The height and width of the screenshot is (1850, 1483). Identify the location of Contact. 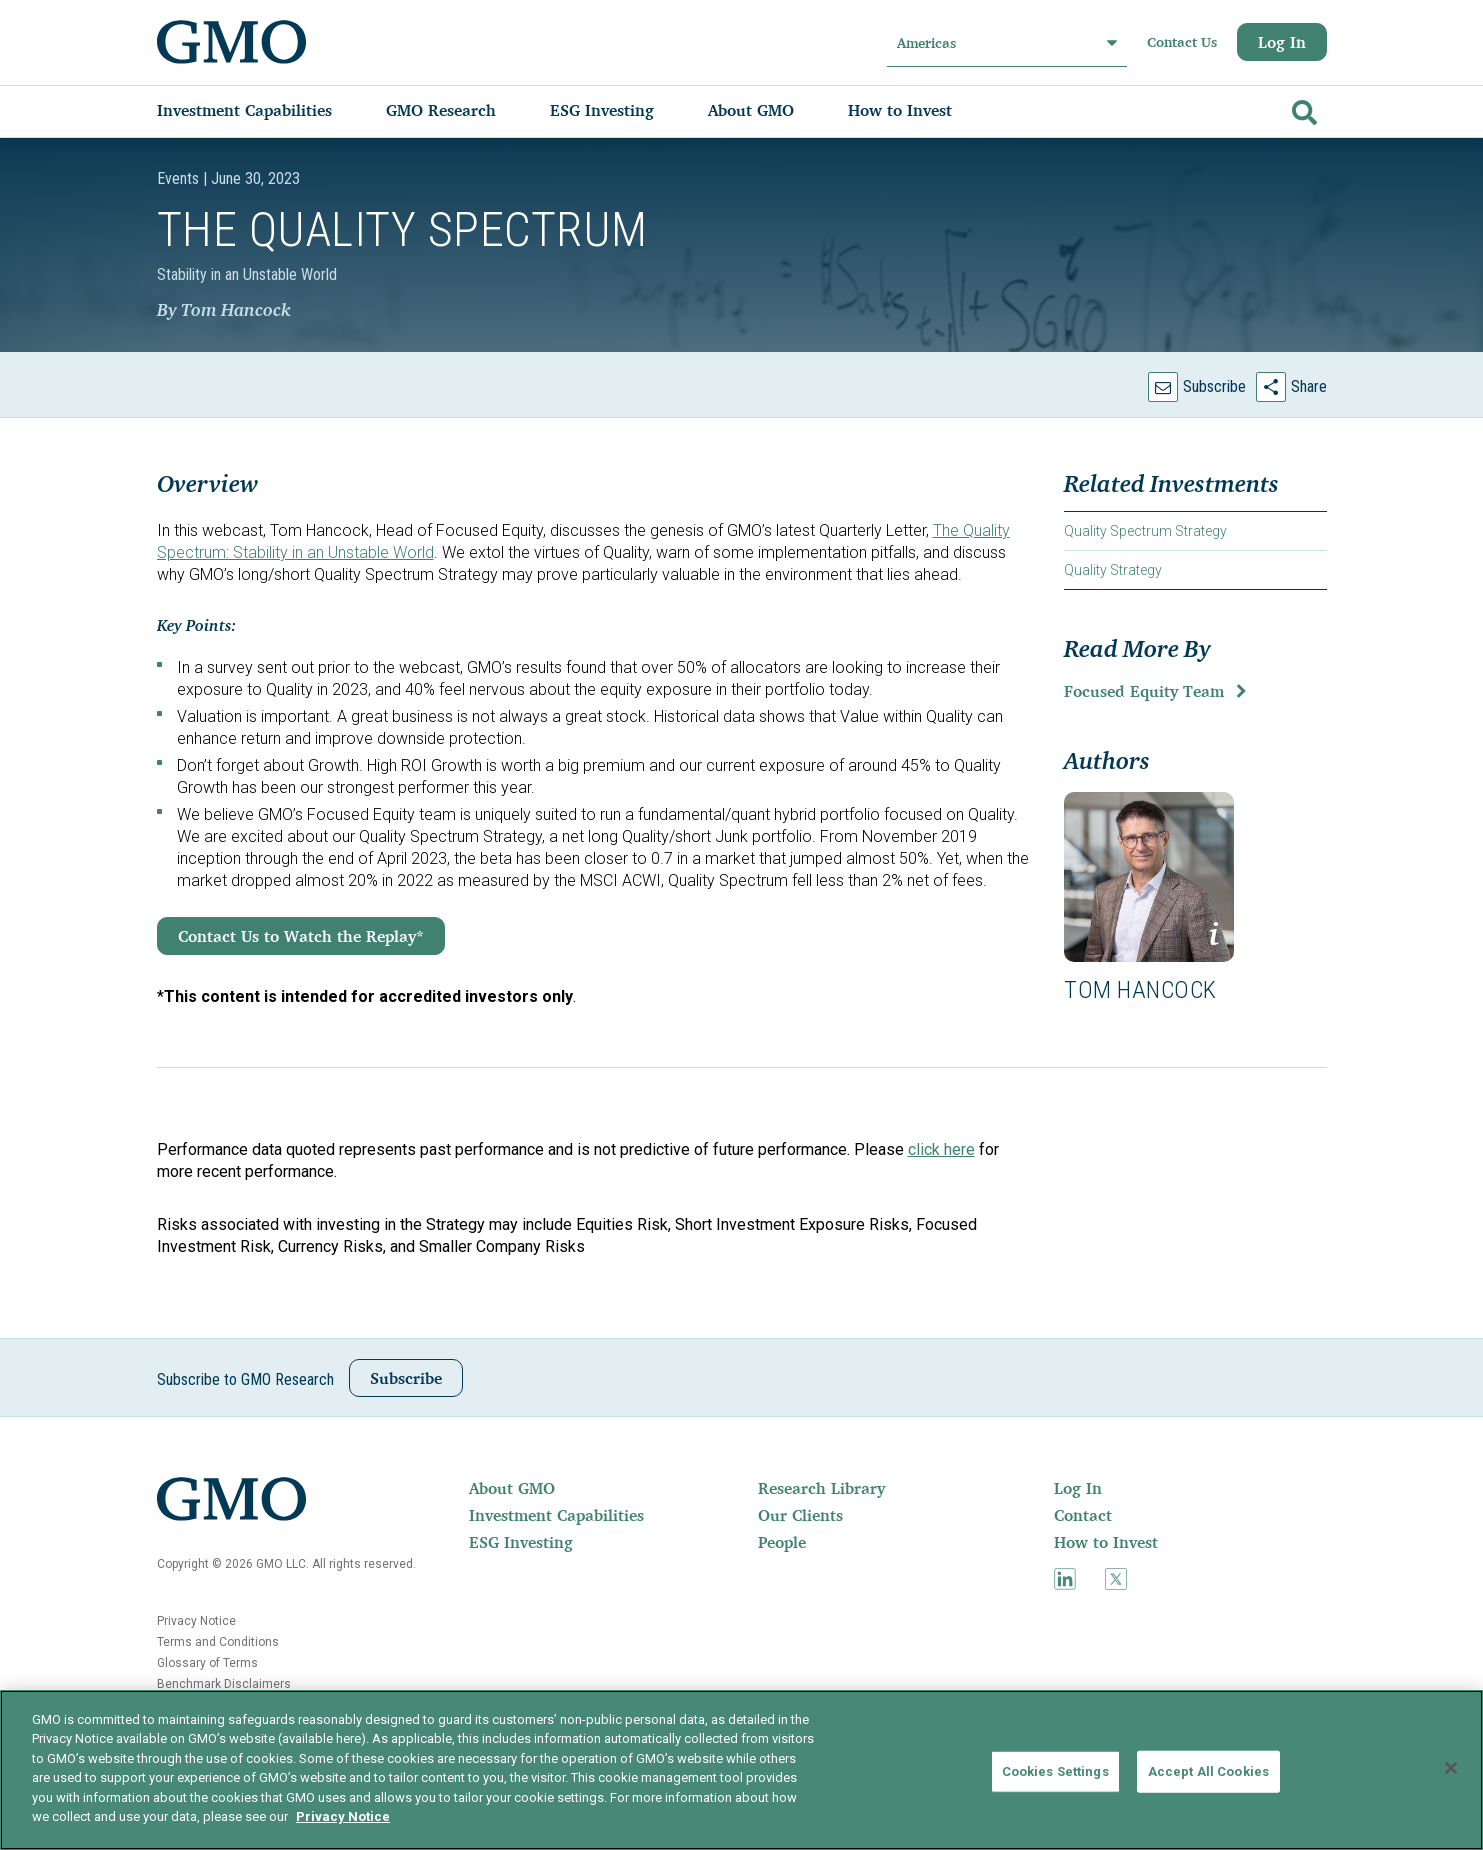
(1083, 1515).